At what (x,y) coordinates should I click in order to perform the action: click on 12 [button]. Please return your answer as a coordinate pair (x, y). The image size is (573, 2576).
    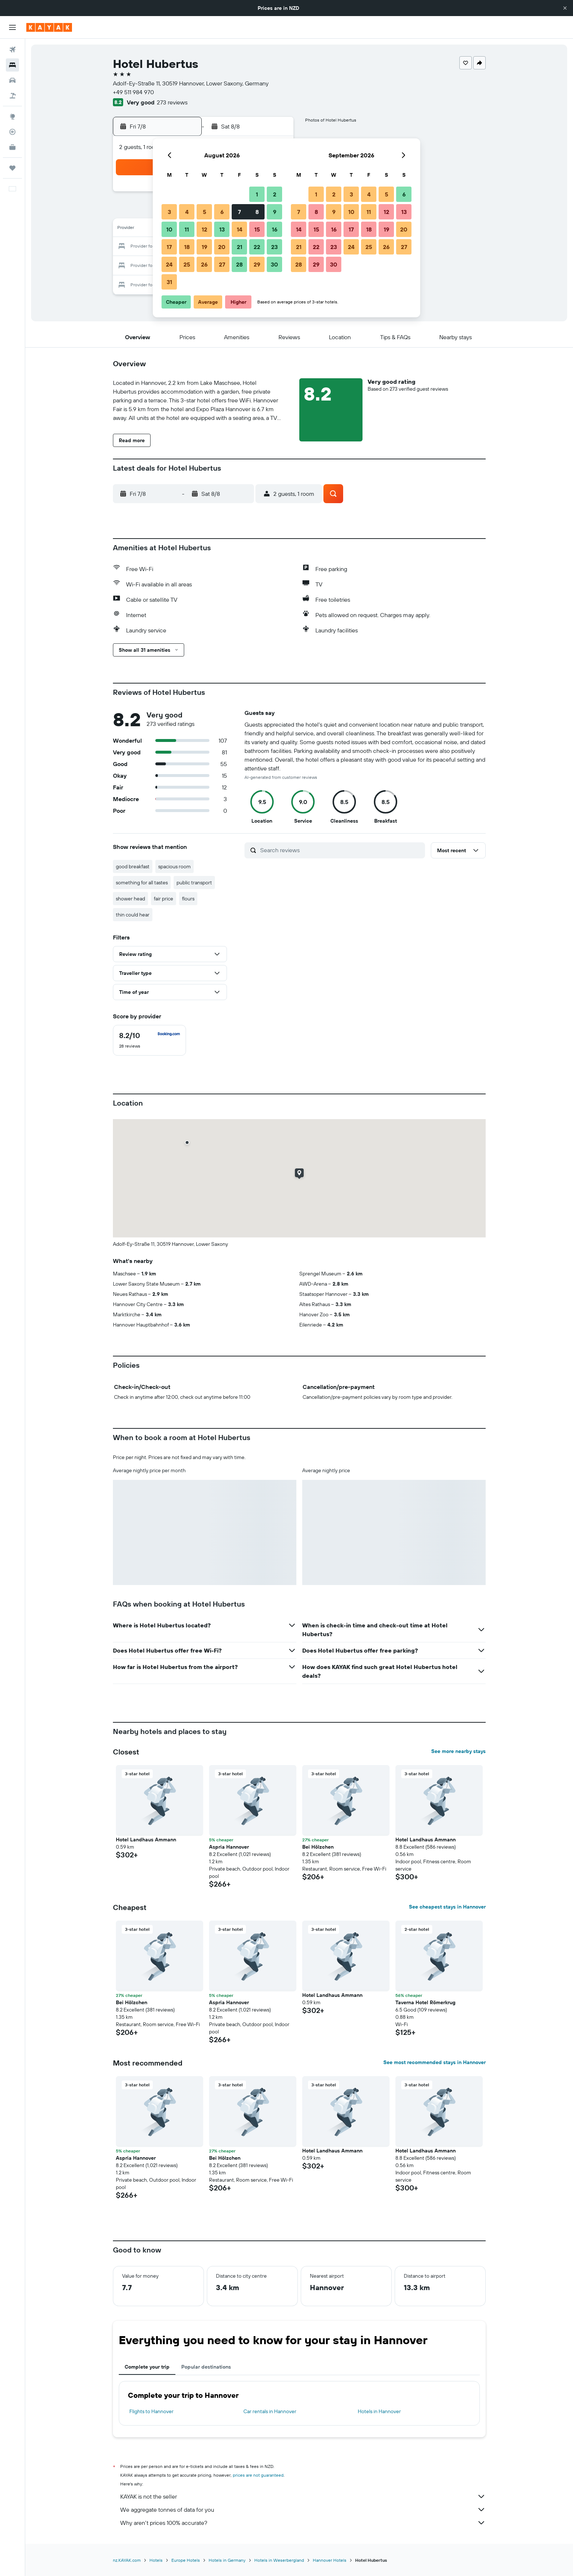
    Looking at the image, I should click on (204, 229).